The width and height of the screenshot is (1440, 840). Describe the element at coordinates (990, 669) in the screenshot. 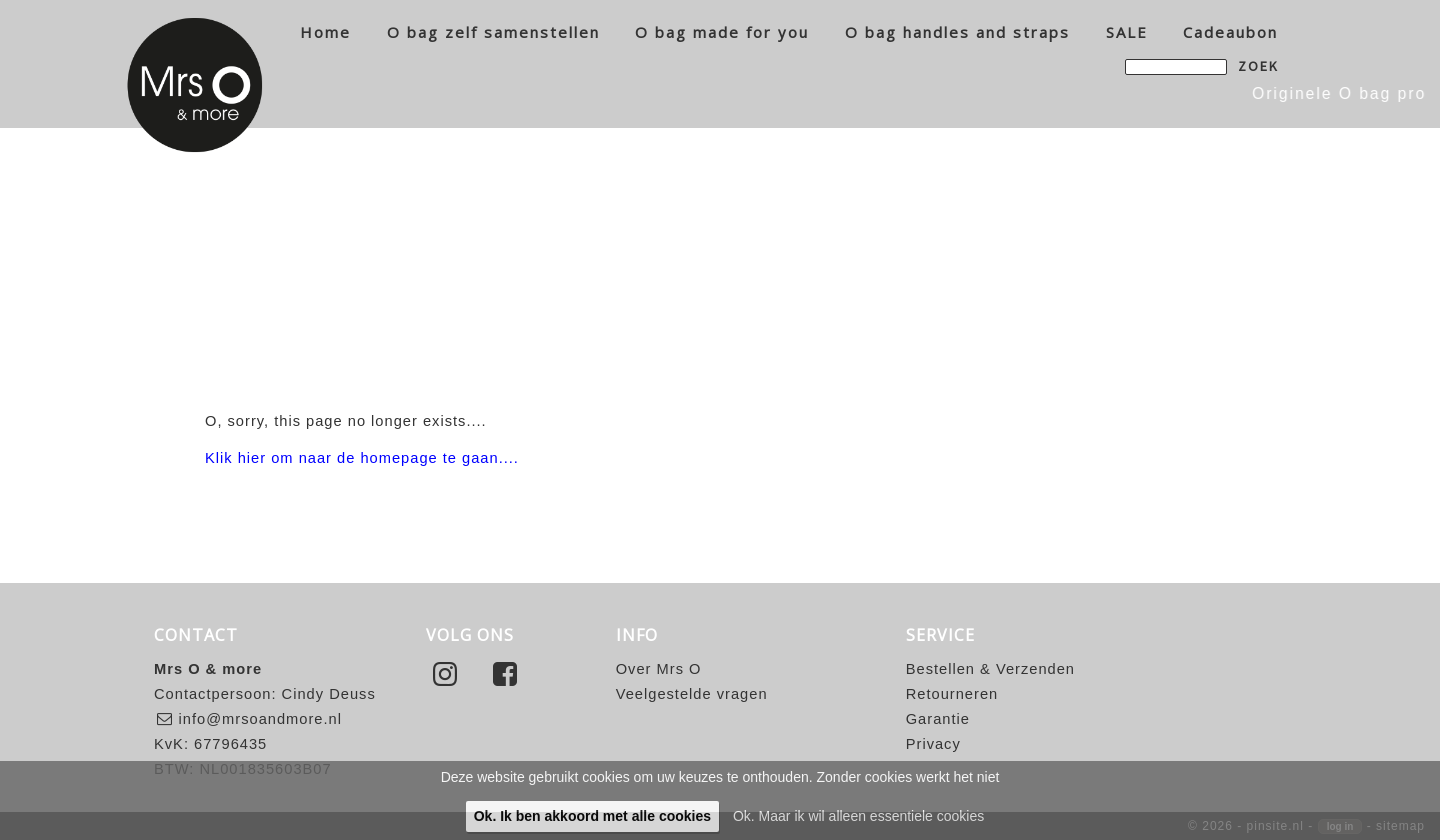

I see `Bestellen & Verzenden` at that location.